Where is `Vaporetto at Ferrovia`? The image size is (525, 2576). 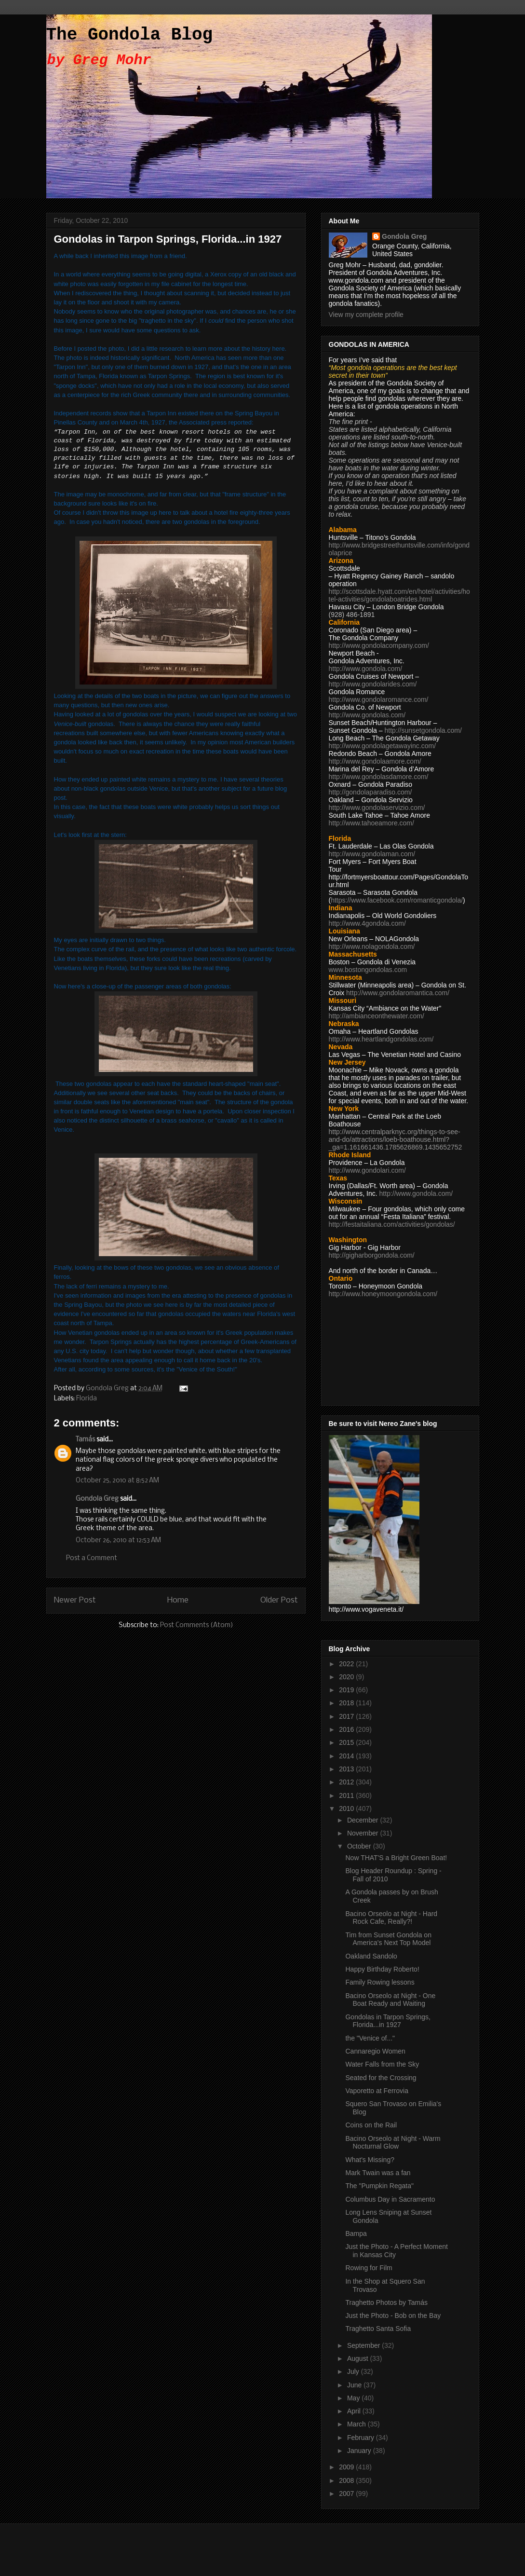
Vaporetto at Ferrovia is located at coordinates (376, 2091).